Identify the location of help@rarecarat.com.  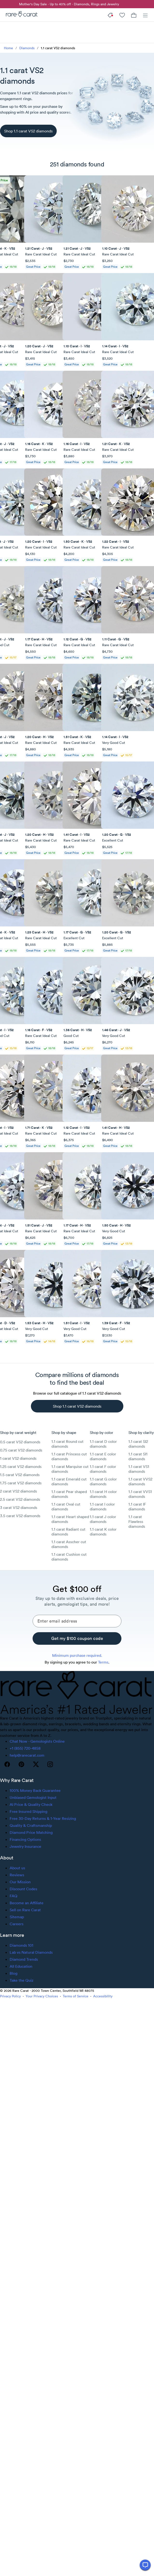
(27, 1755).